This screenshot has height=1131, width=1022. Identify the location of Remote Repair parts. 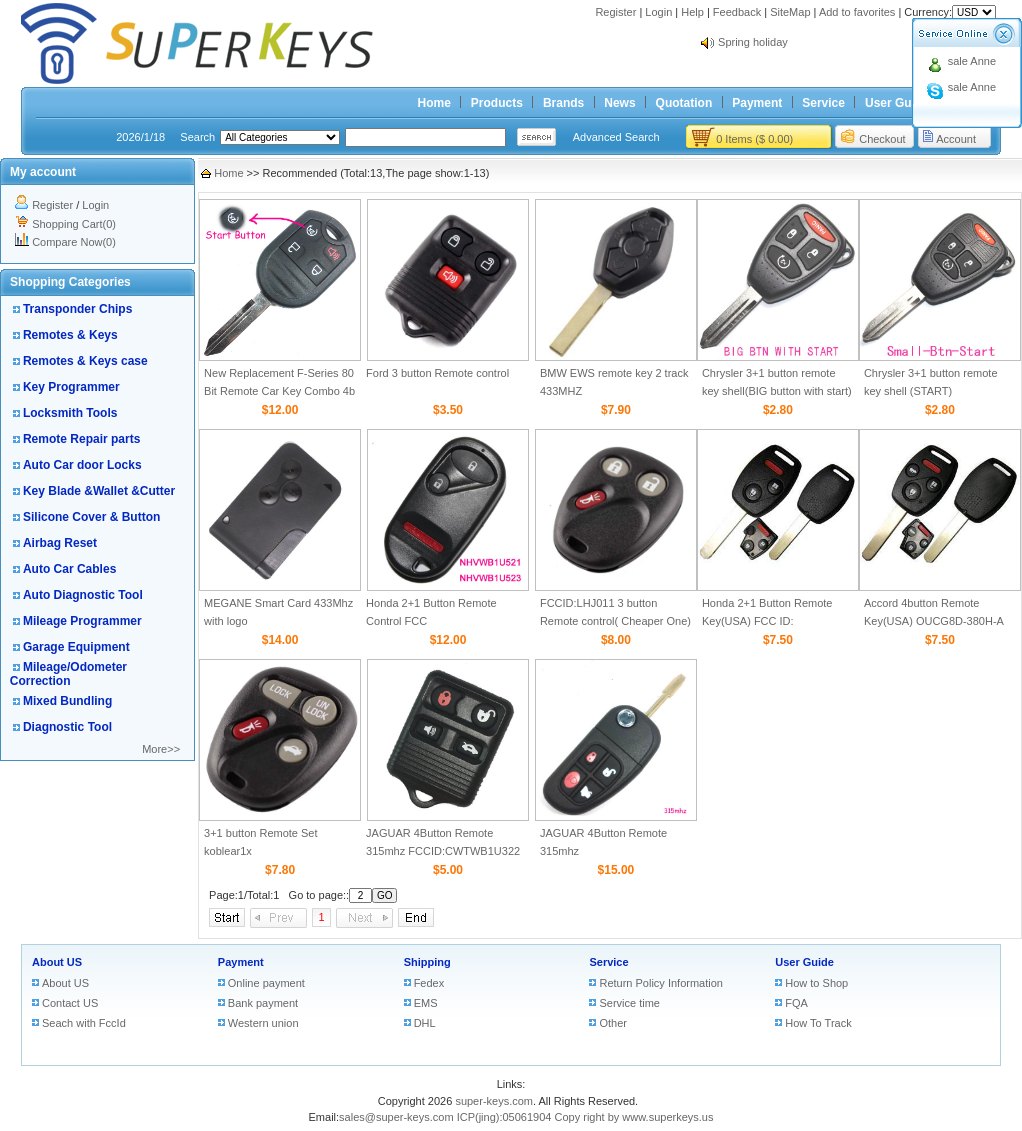
(81, 439).